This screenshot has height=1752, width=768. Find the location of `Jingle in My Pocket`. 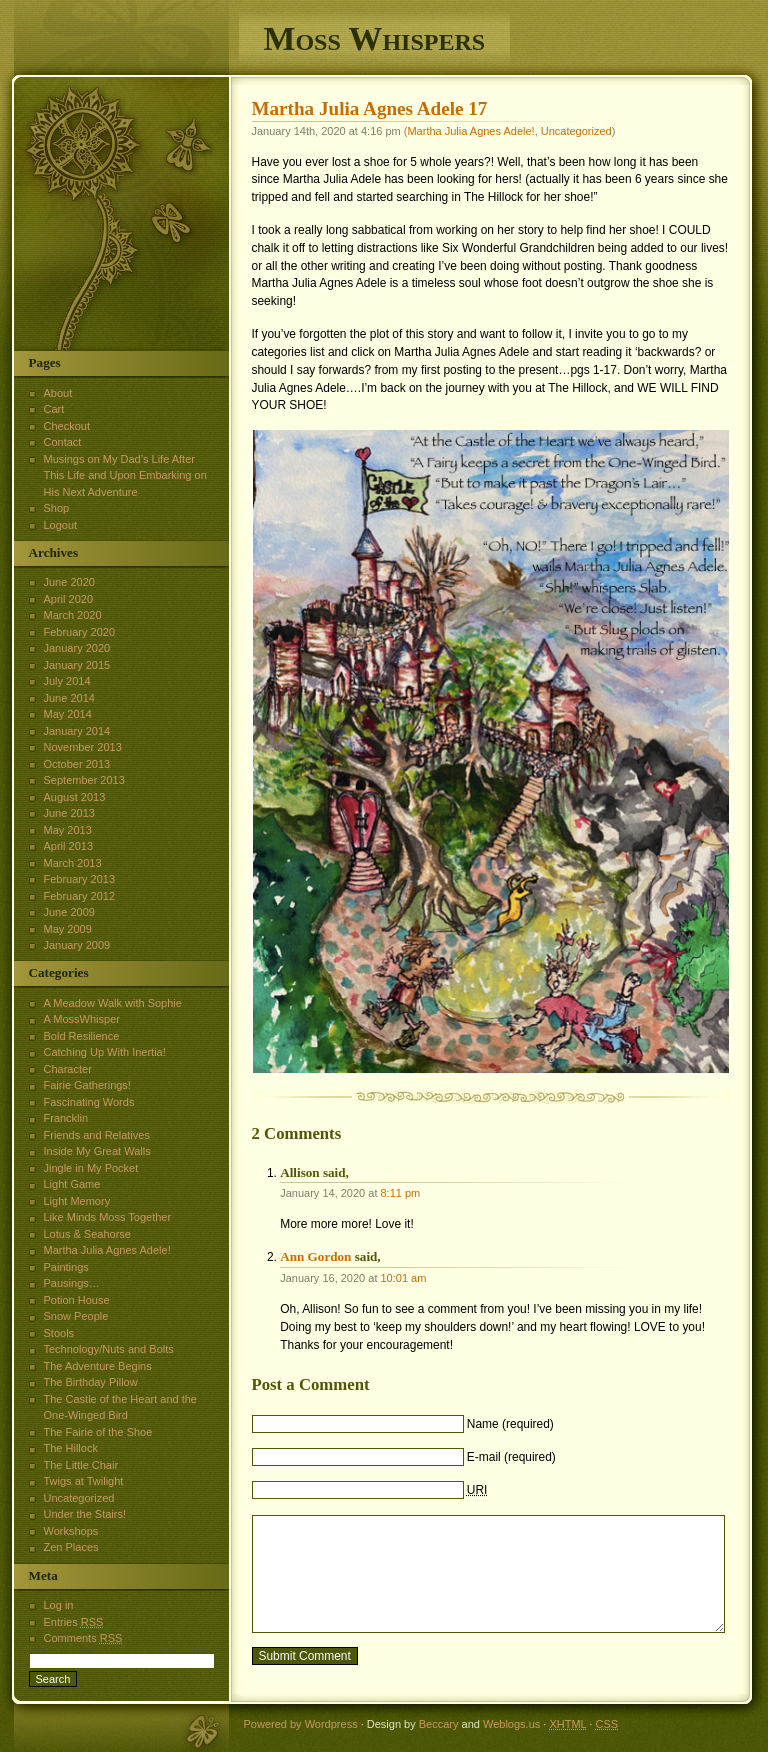

Jingle in My Pocket is located at coordinates (91, 1168).